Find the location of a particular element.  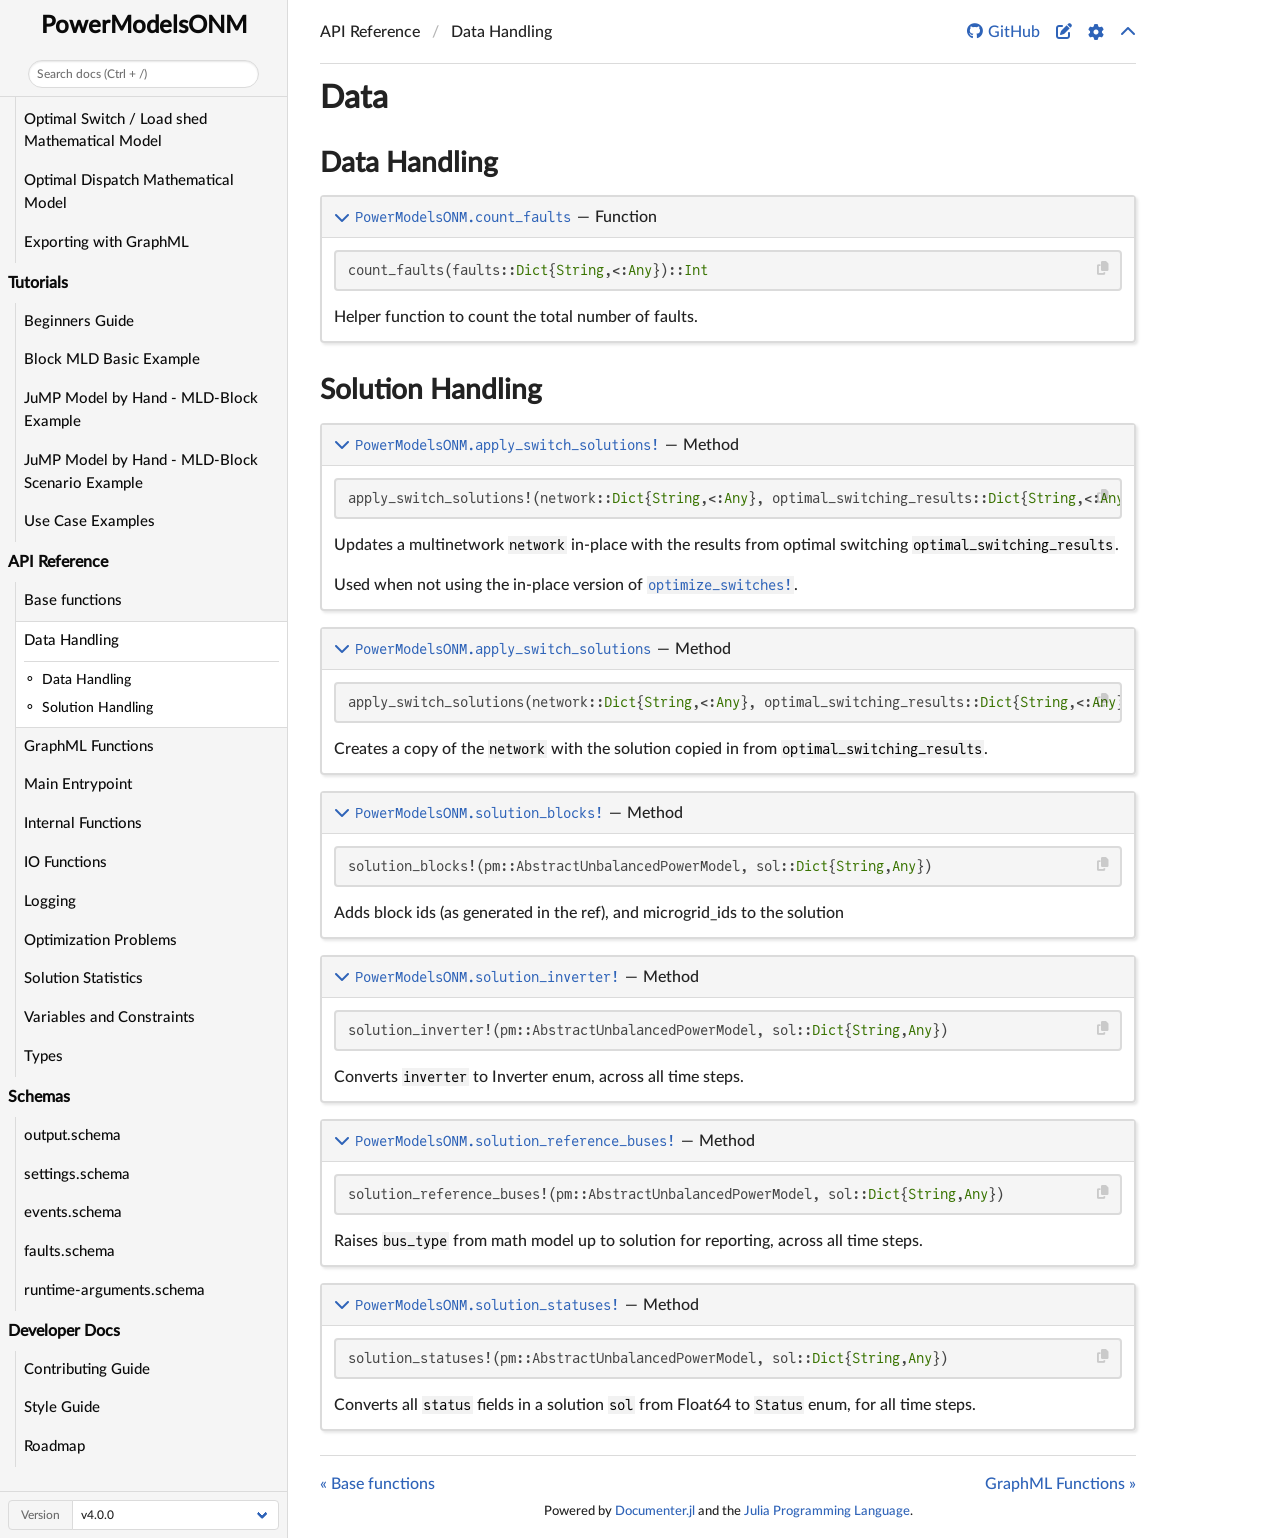

events.schema is located at coordinates (73, 1212).